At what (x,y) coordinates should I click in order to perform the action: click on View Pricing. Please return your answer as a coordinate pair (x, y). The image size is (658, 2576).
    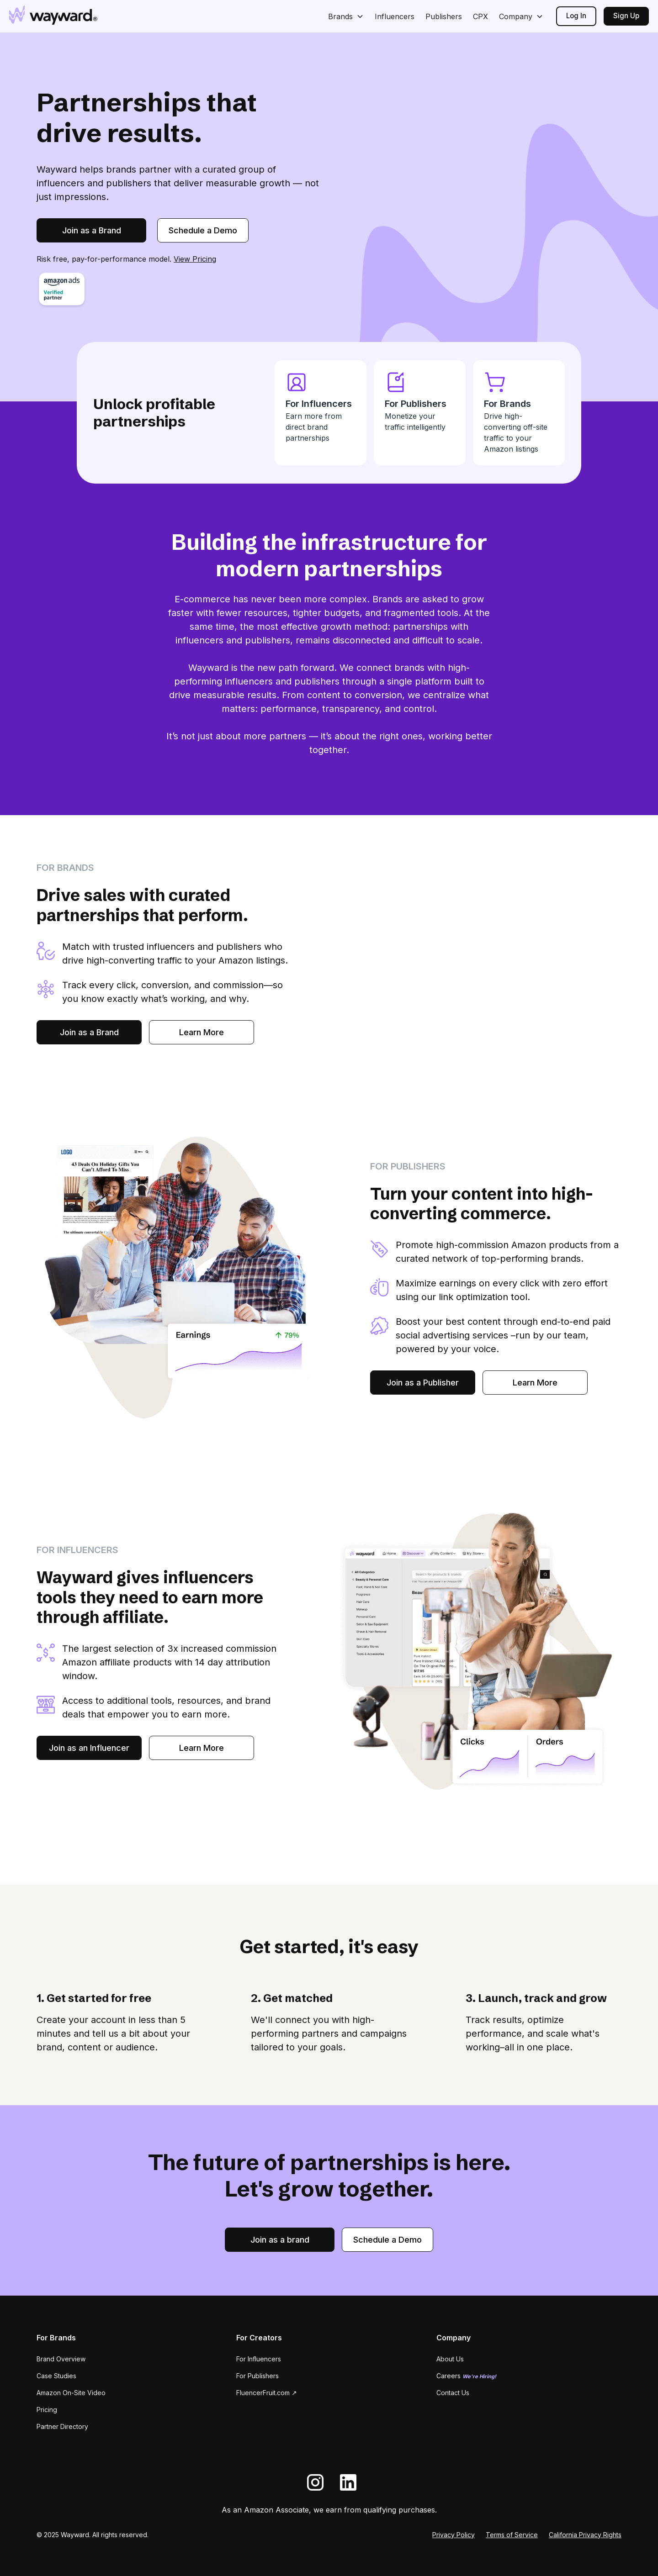
    Looking at the image, I should click on (195, 258).